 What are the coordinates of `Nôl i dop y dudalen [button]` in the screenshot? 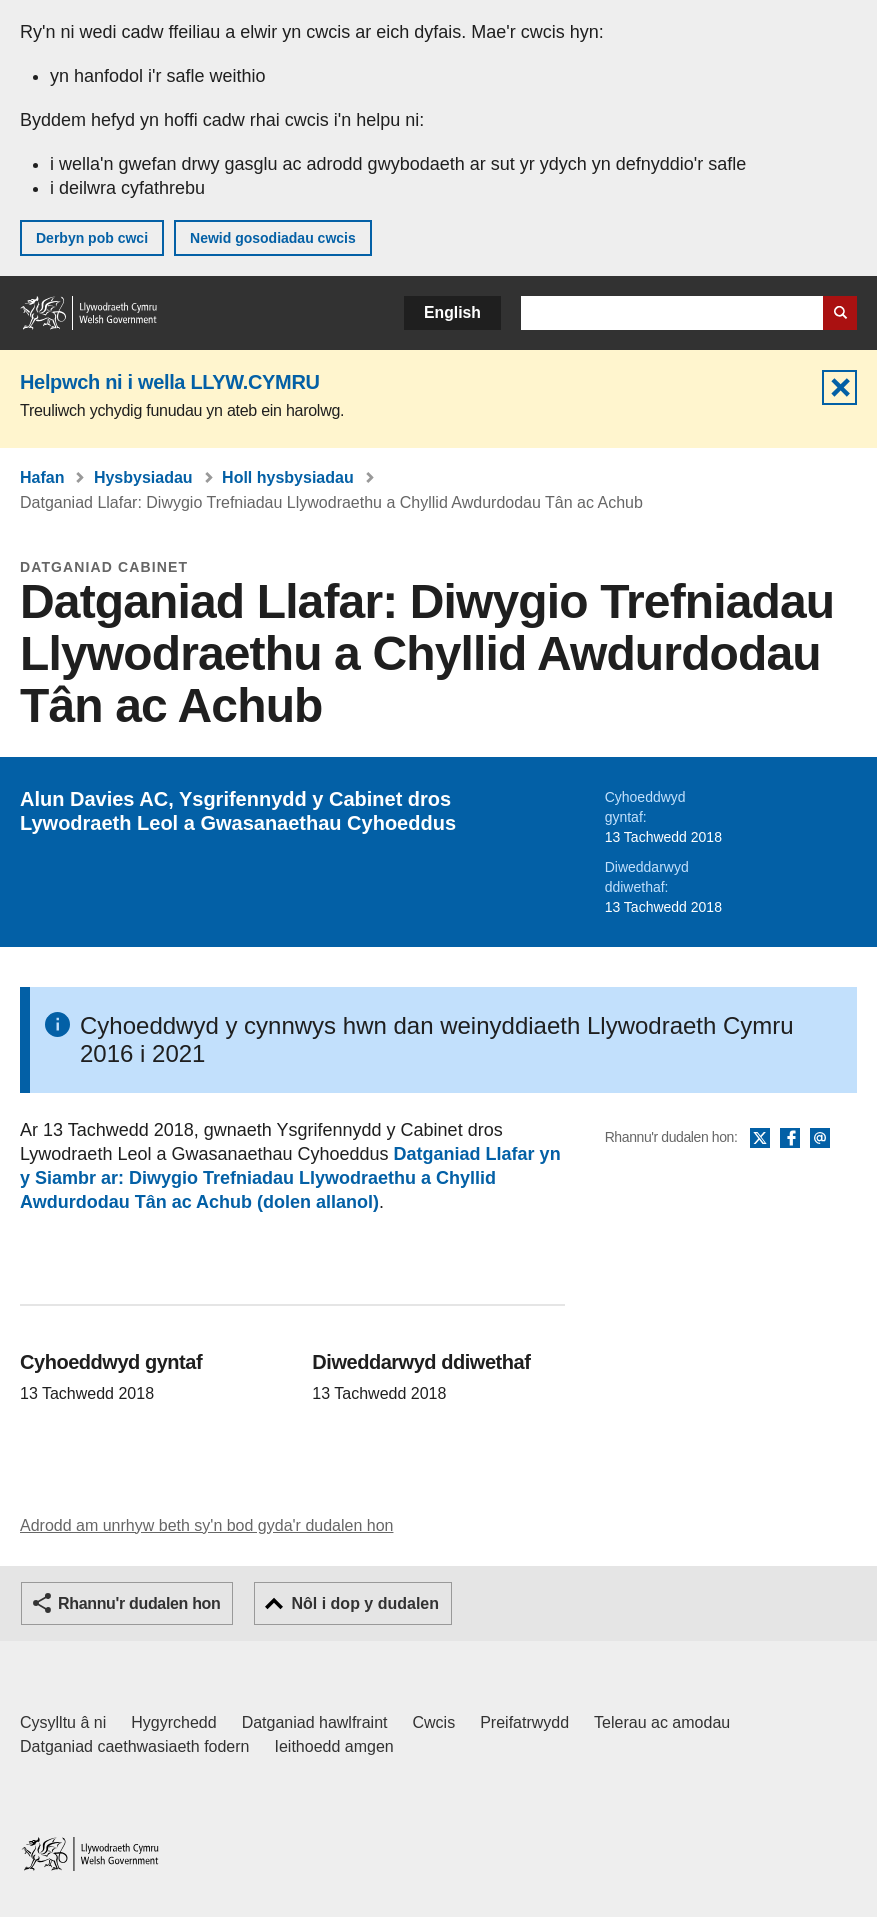 It's located at (365, 1603).